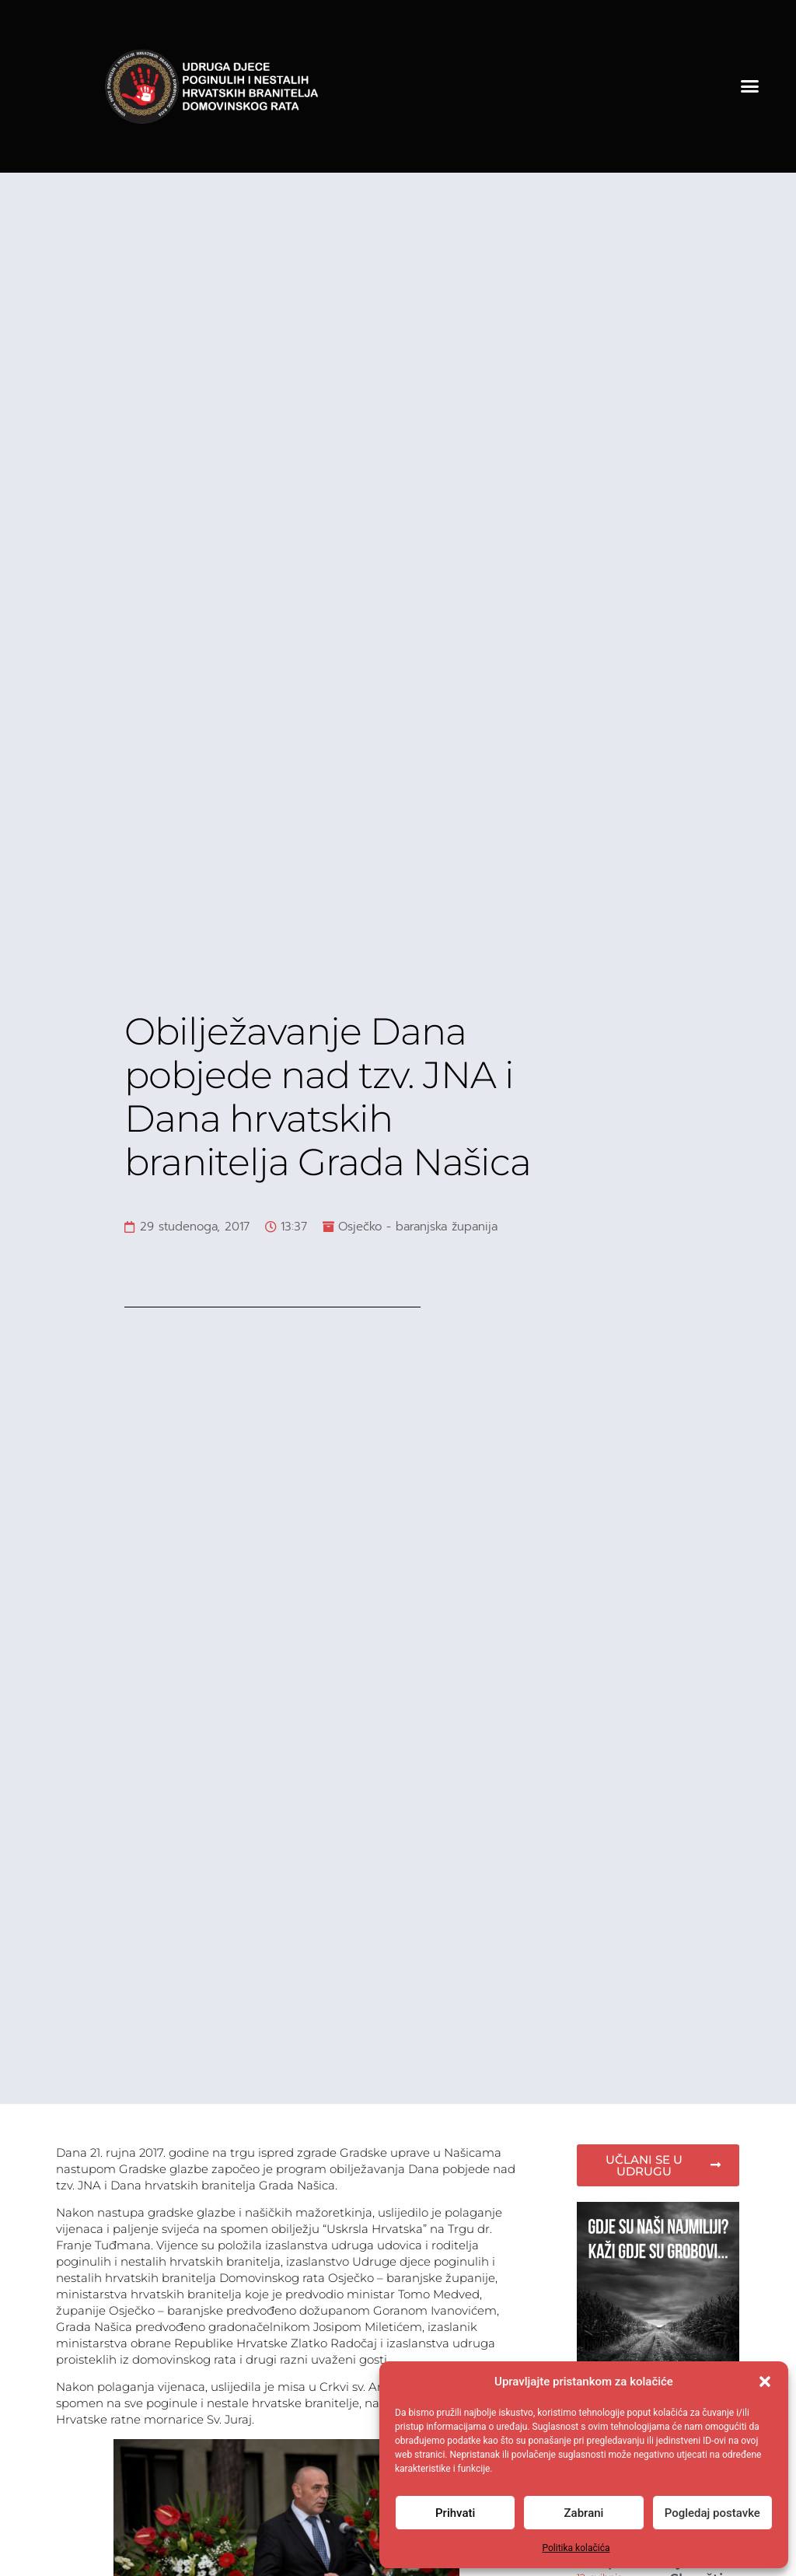  What do you see at coordinates (576, 2548) in the screenshot?
I see `Politika kolačića` at bounding box center [576, 2548].